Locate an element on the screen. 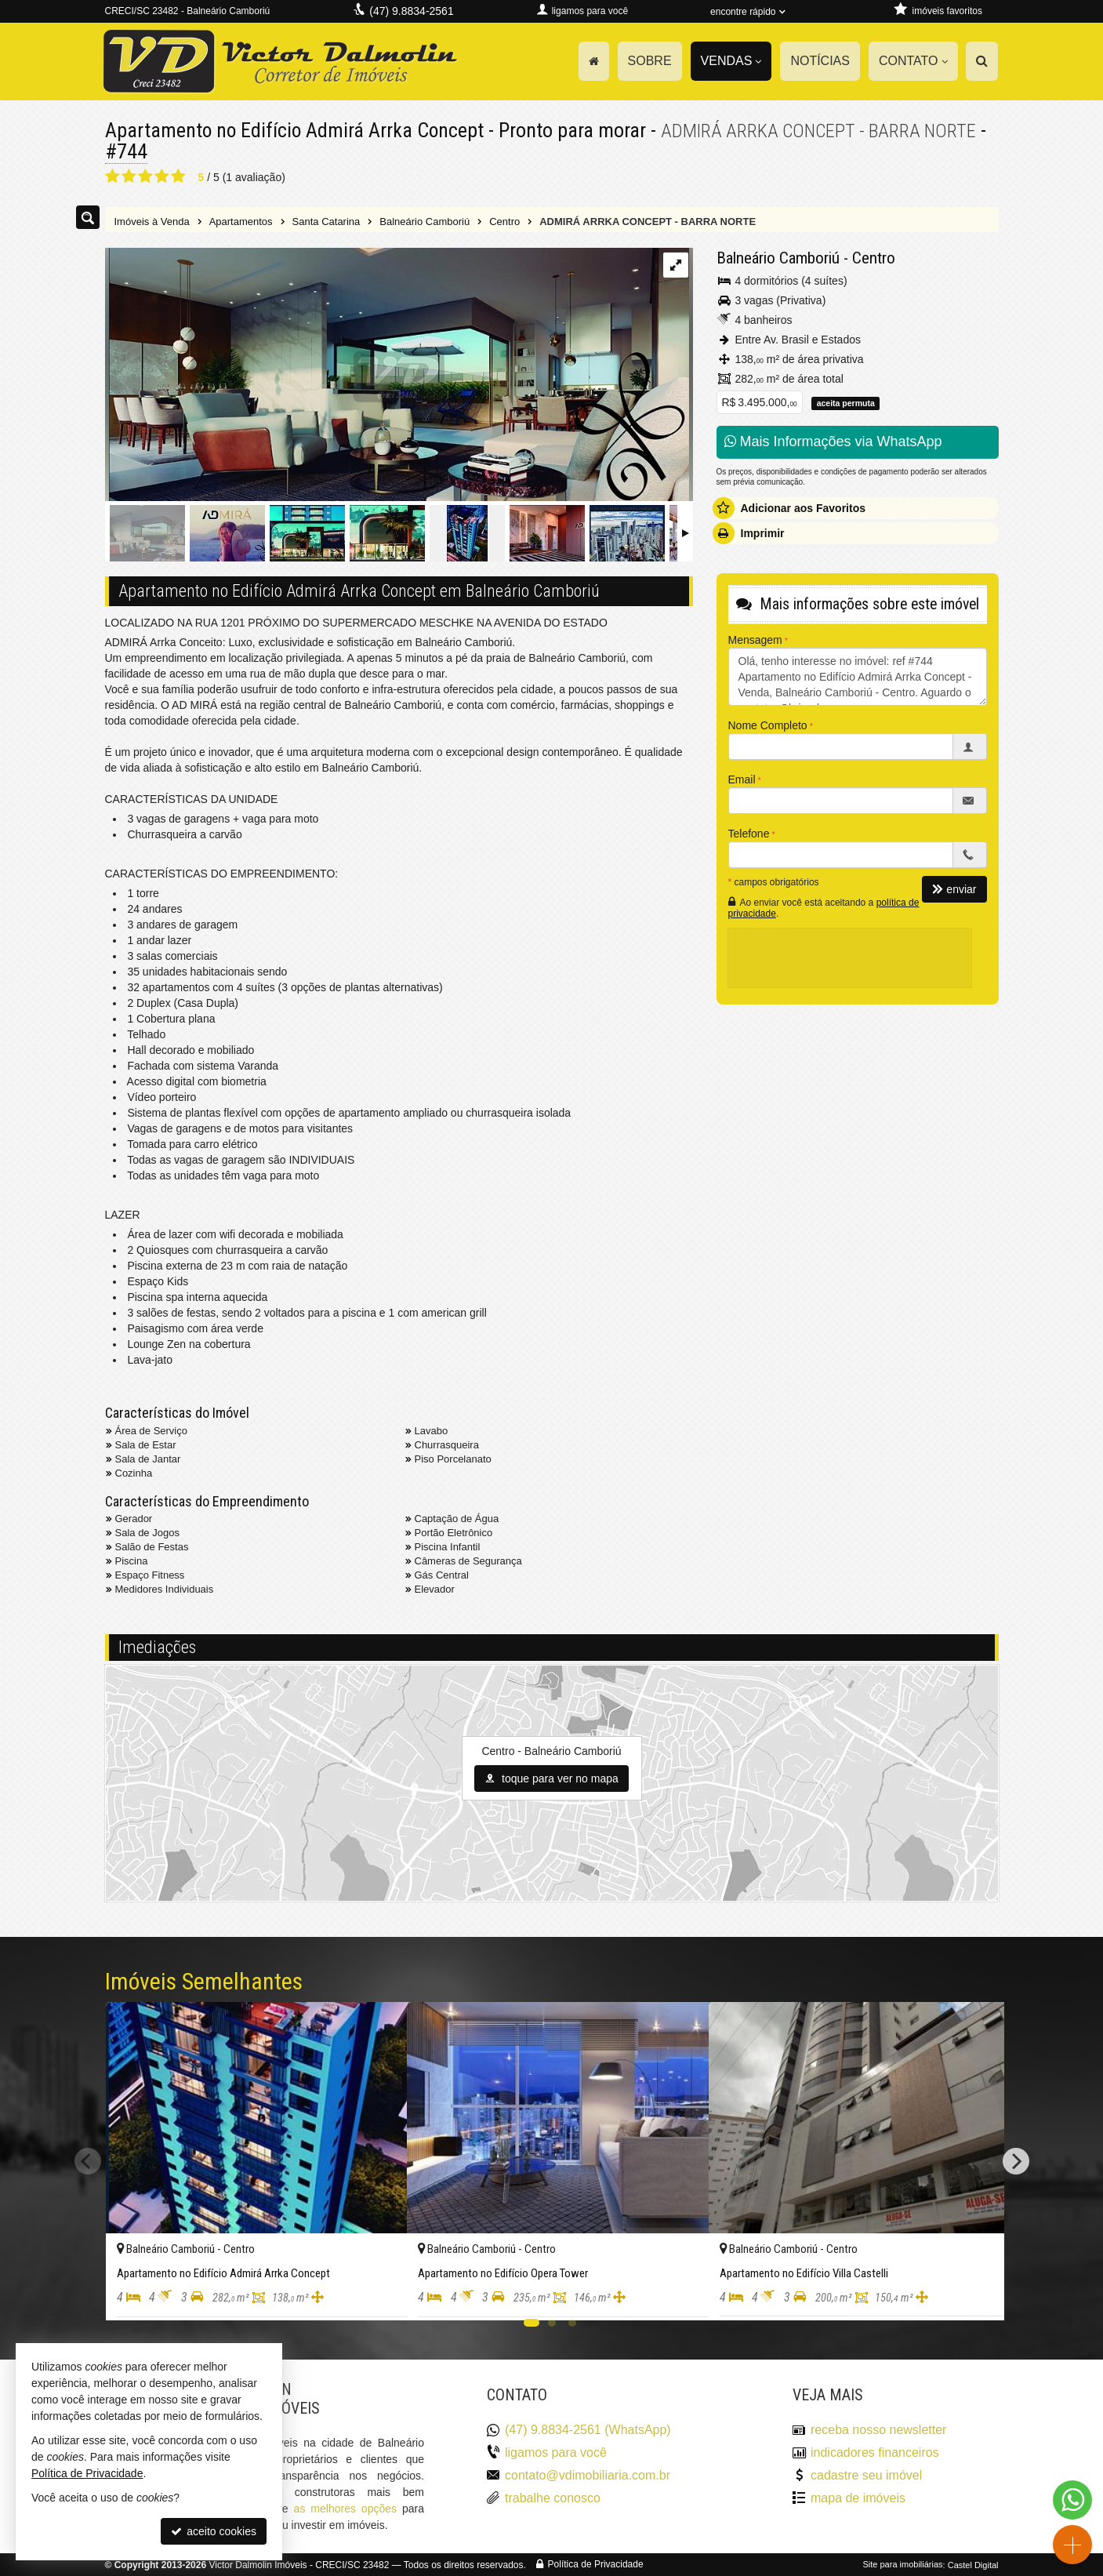  Contato is located at coordinates (913, 60).